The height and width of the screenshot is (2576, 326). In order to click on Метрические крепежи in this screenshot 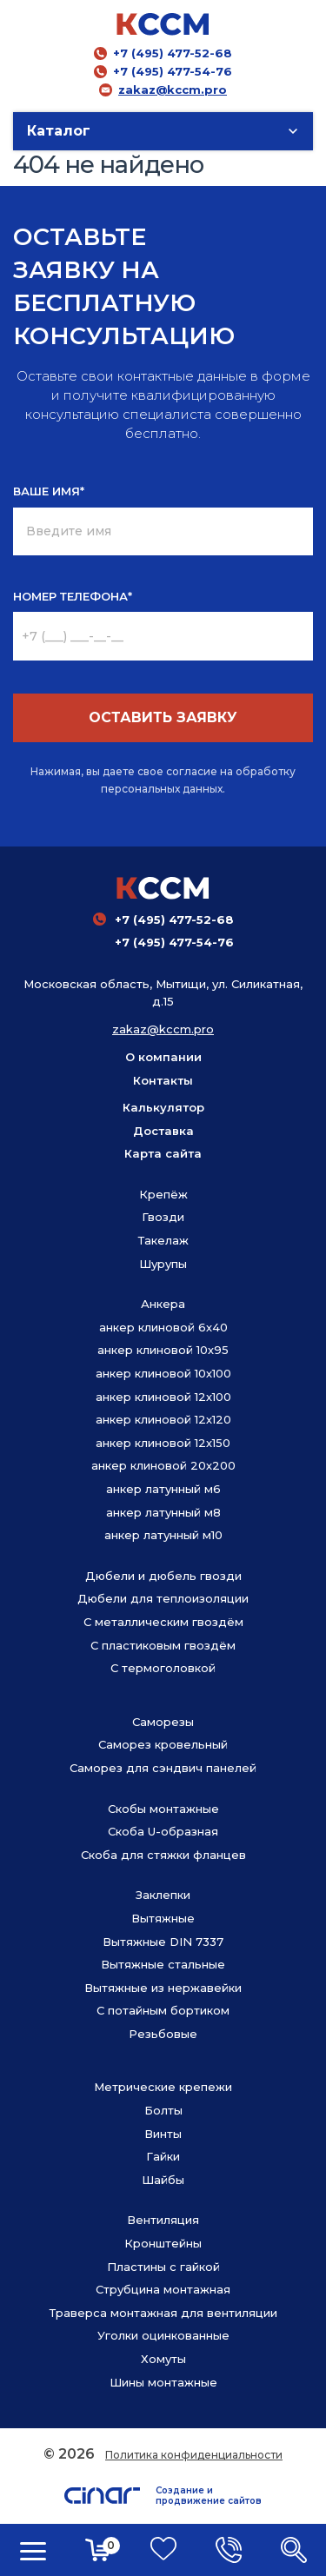, I will do `click(163, 2087)`.